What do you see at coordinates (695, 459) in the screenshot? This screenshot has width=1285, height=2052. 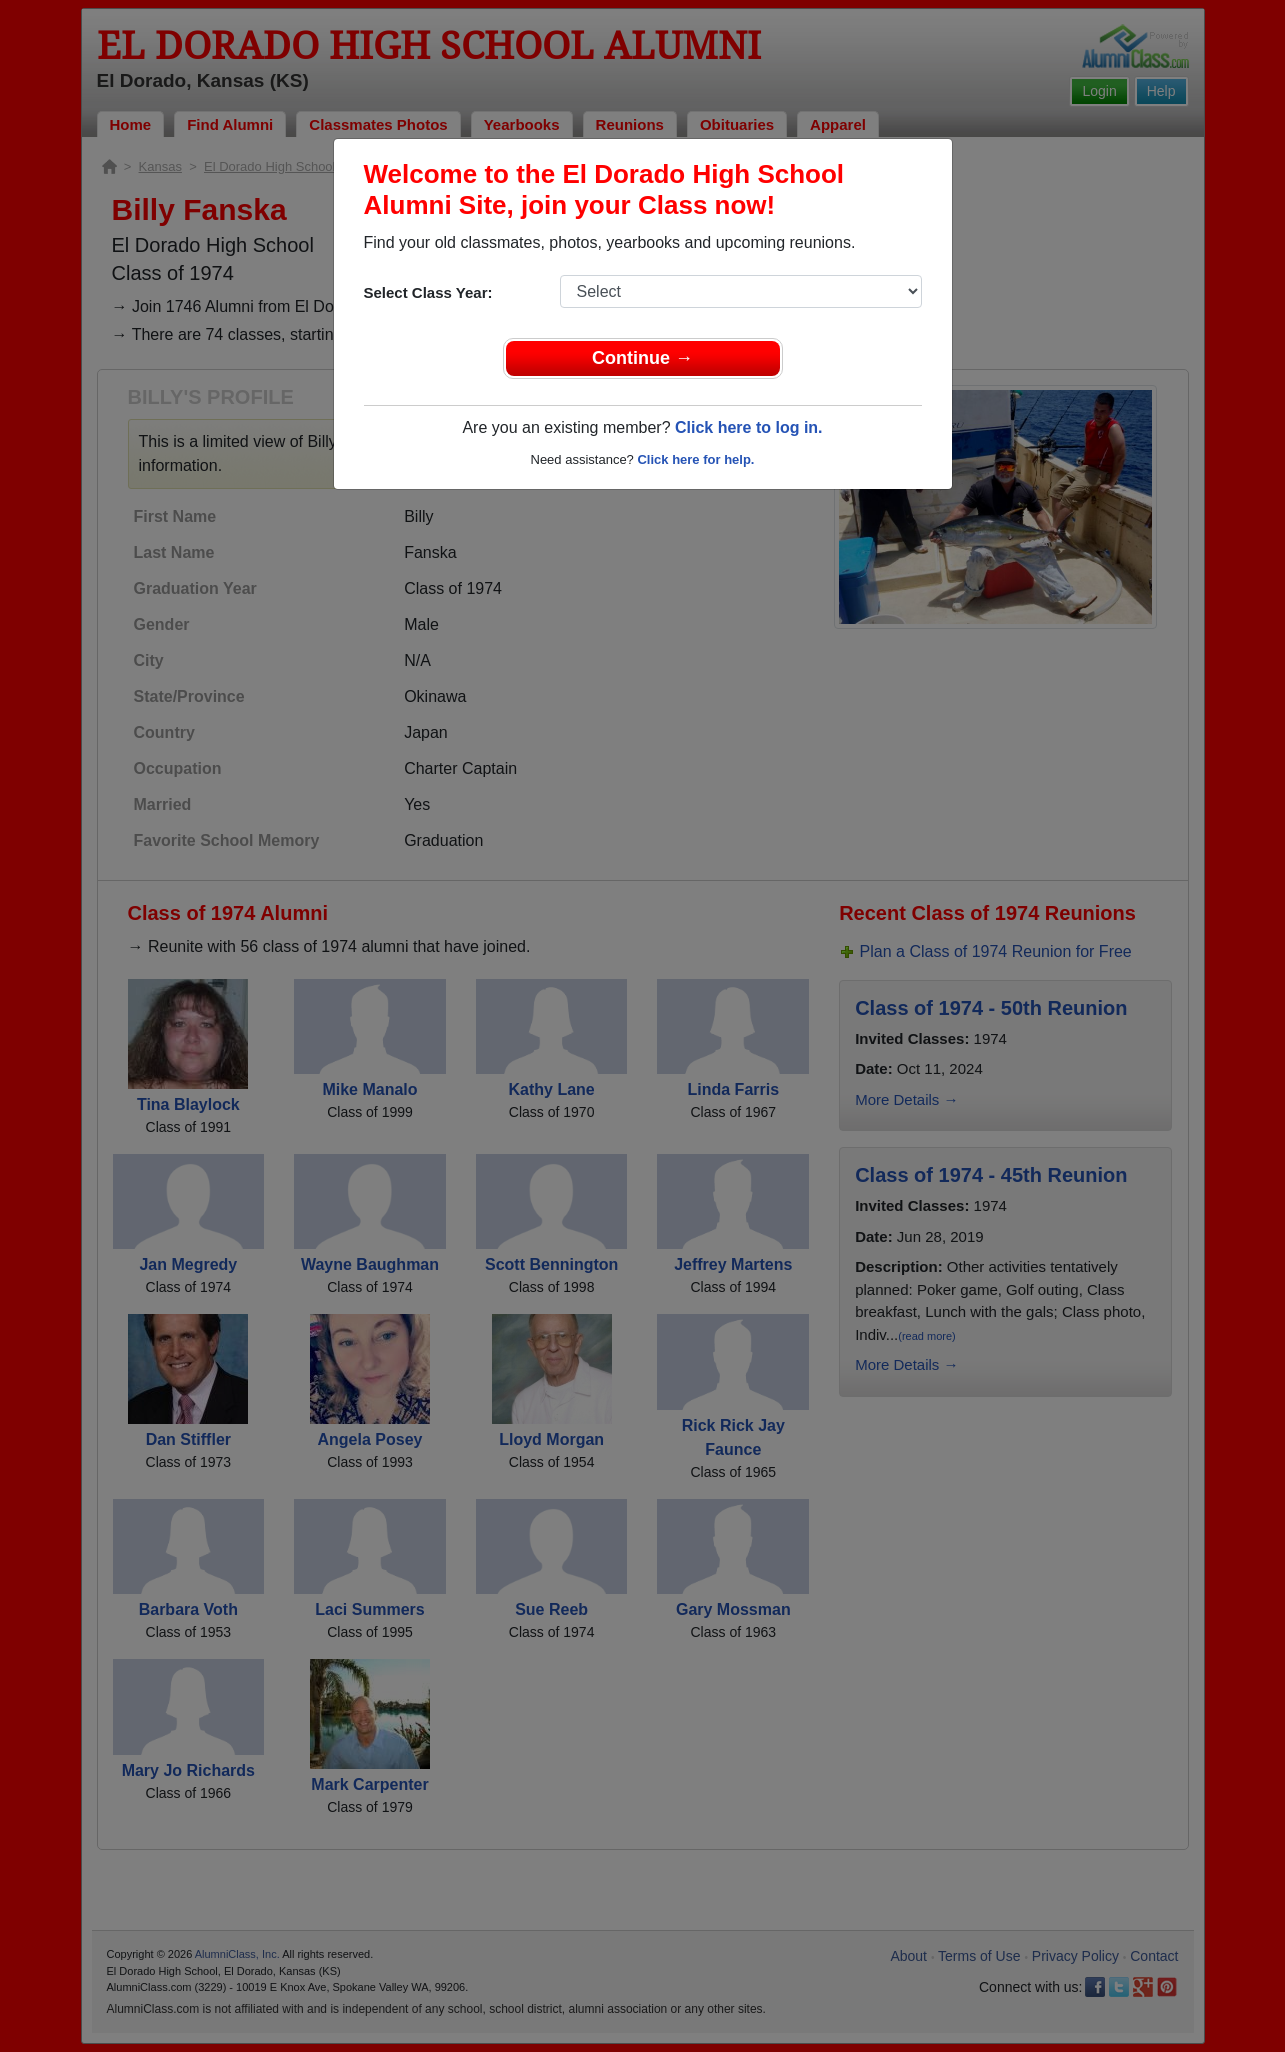 I see `Click here for help.` at bounding box center [695, 459].